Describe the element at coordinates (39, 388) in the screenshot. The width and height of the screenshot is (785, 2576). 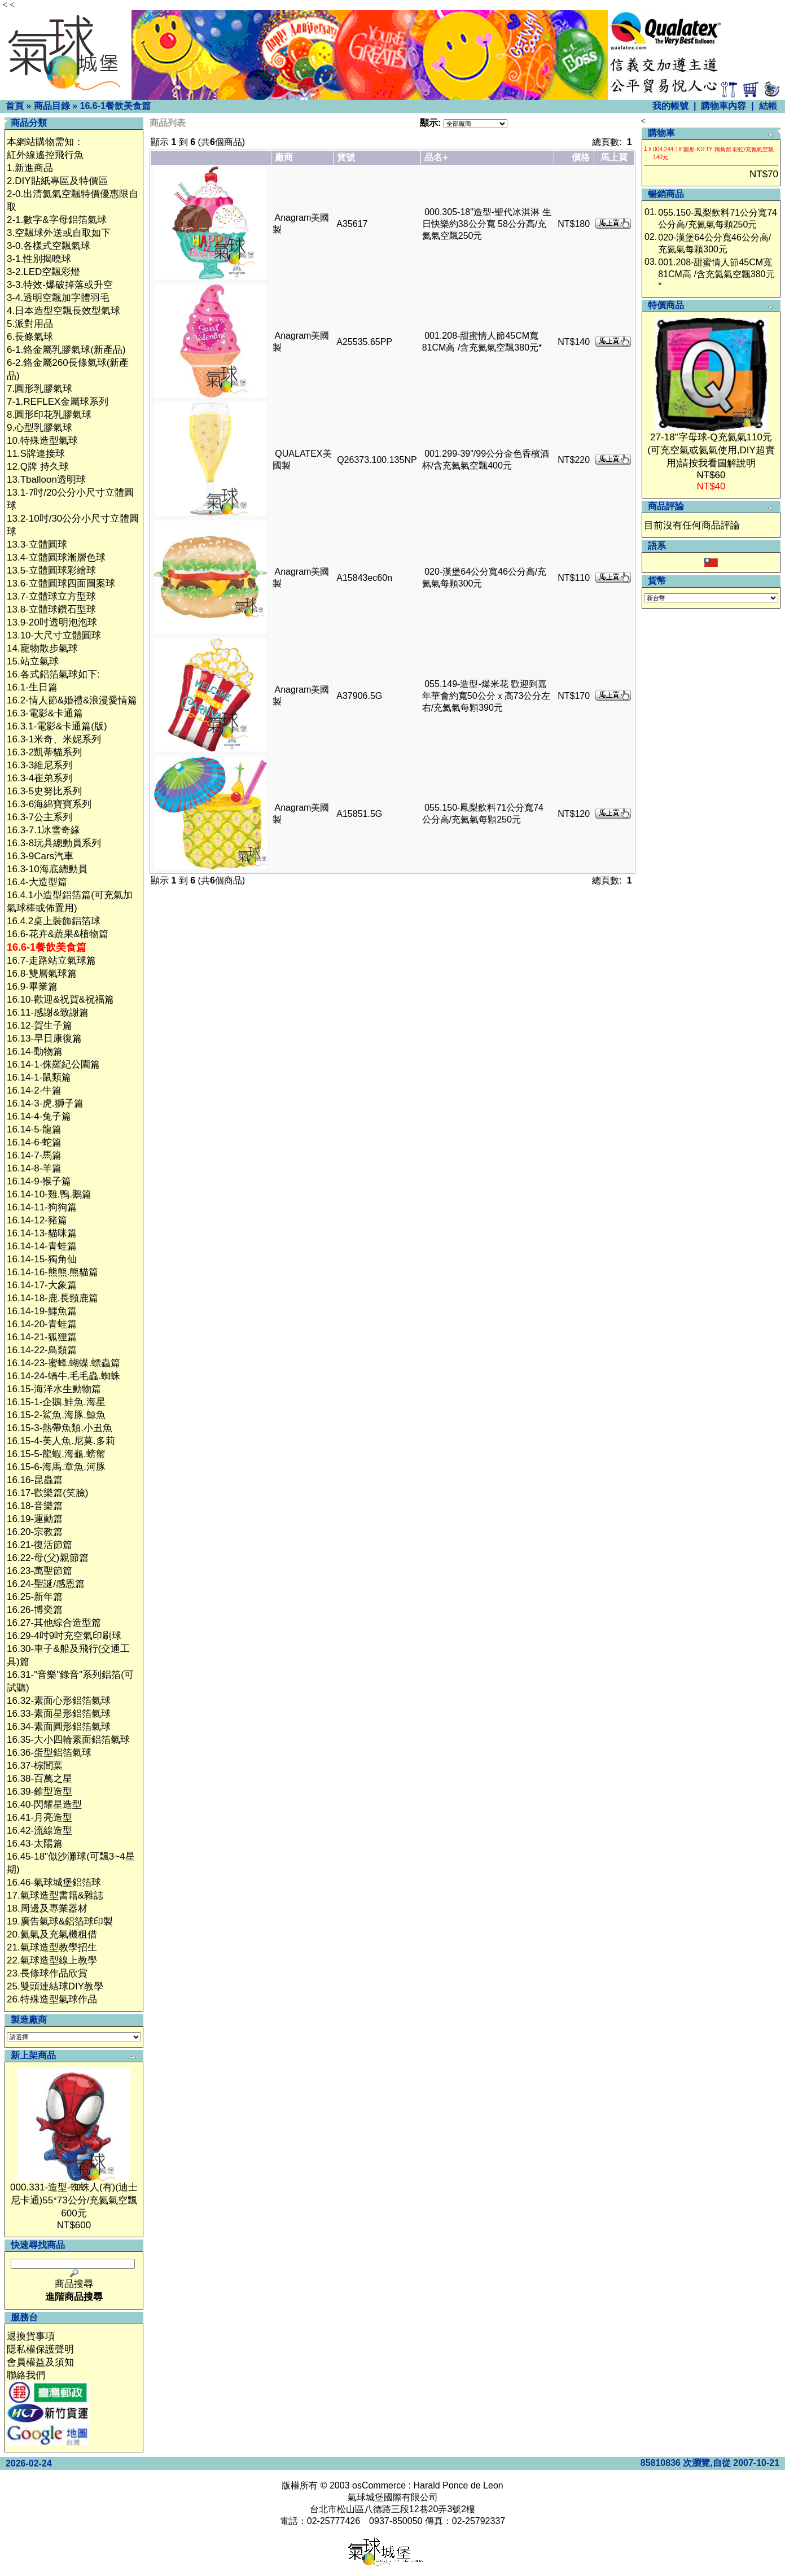
I see `7.圓形乳膠氣球` at that location.